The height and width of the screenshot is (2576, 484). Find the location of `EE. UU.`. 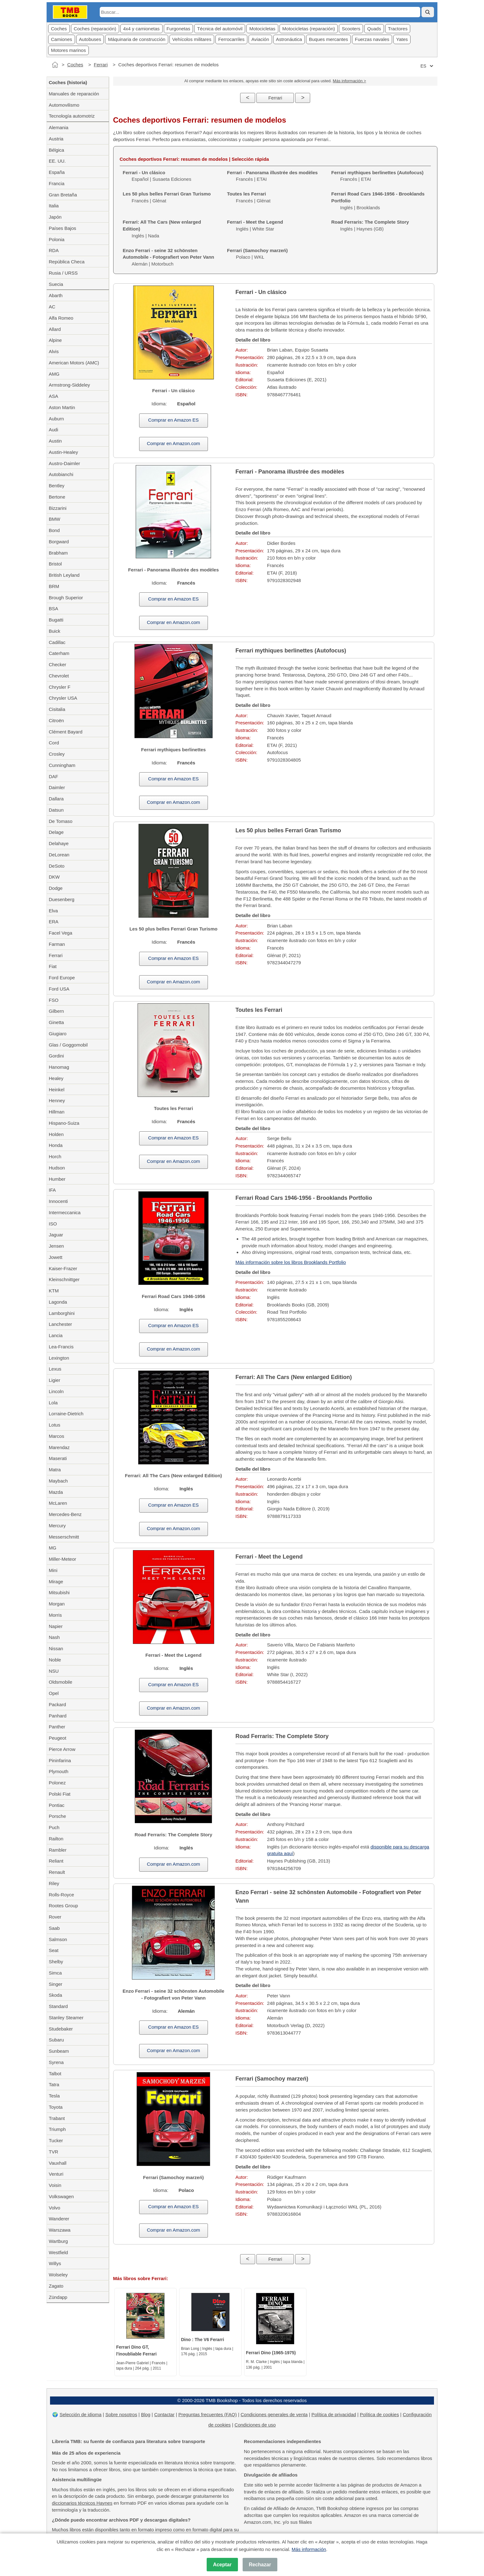

EE. UU. is located at coordinates (57, 161).